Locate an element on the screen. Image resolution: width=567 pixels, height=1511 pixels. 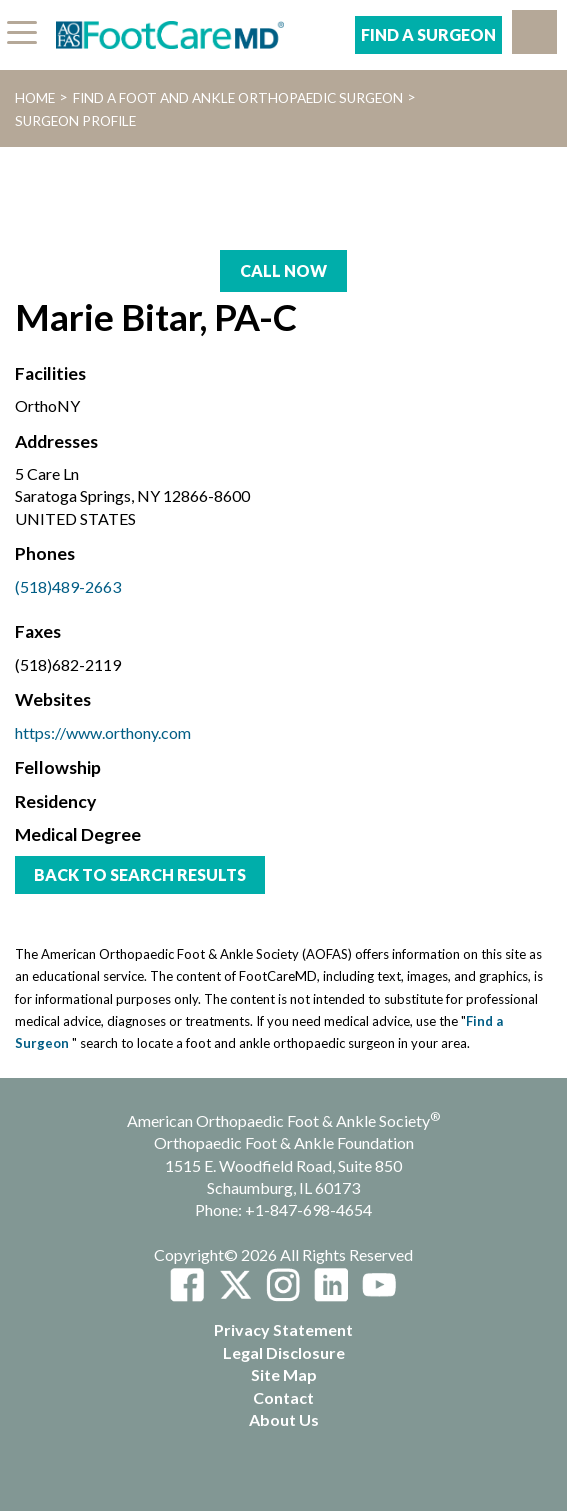
(518)489-2663 is located at coordinates (68, 586).